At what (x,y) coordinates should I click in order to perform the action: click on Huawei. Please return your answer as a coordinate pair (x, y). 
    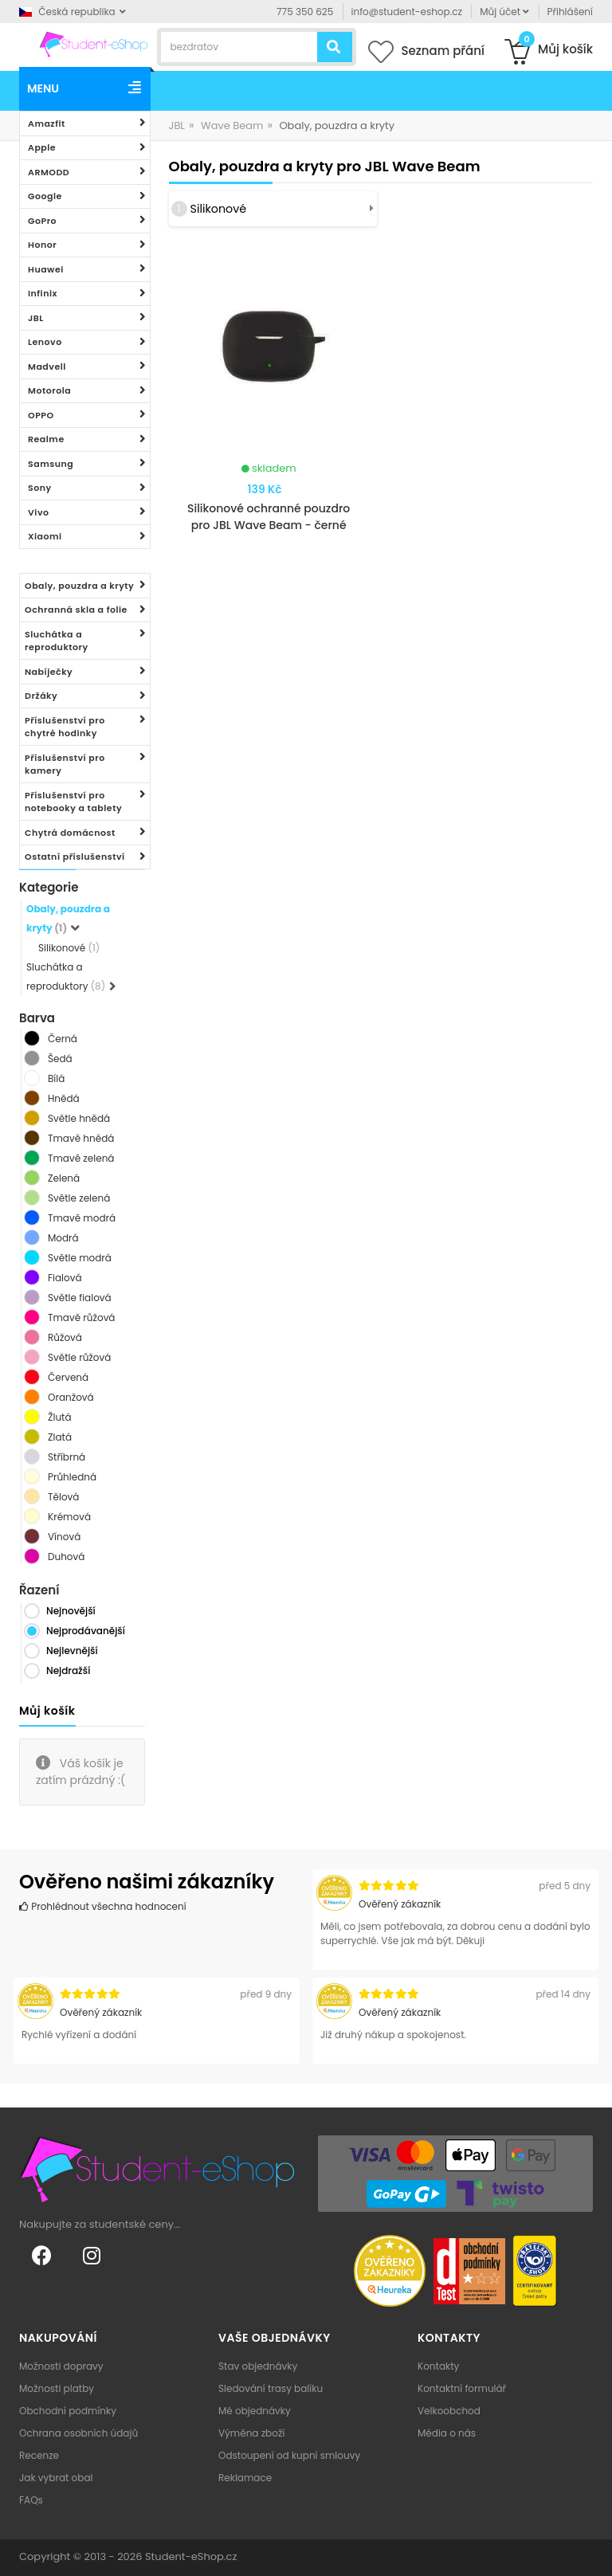
    Looking at the image, I should click on (46, 269).